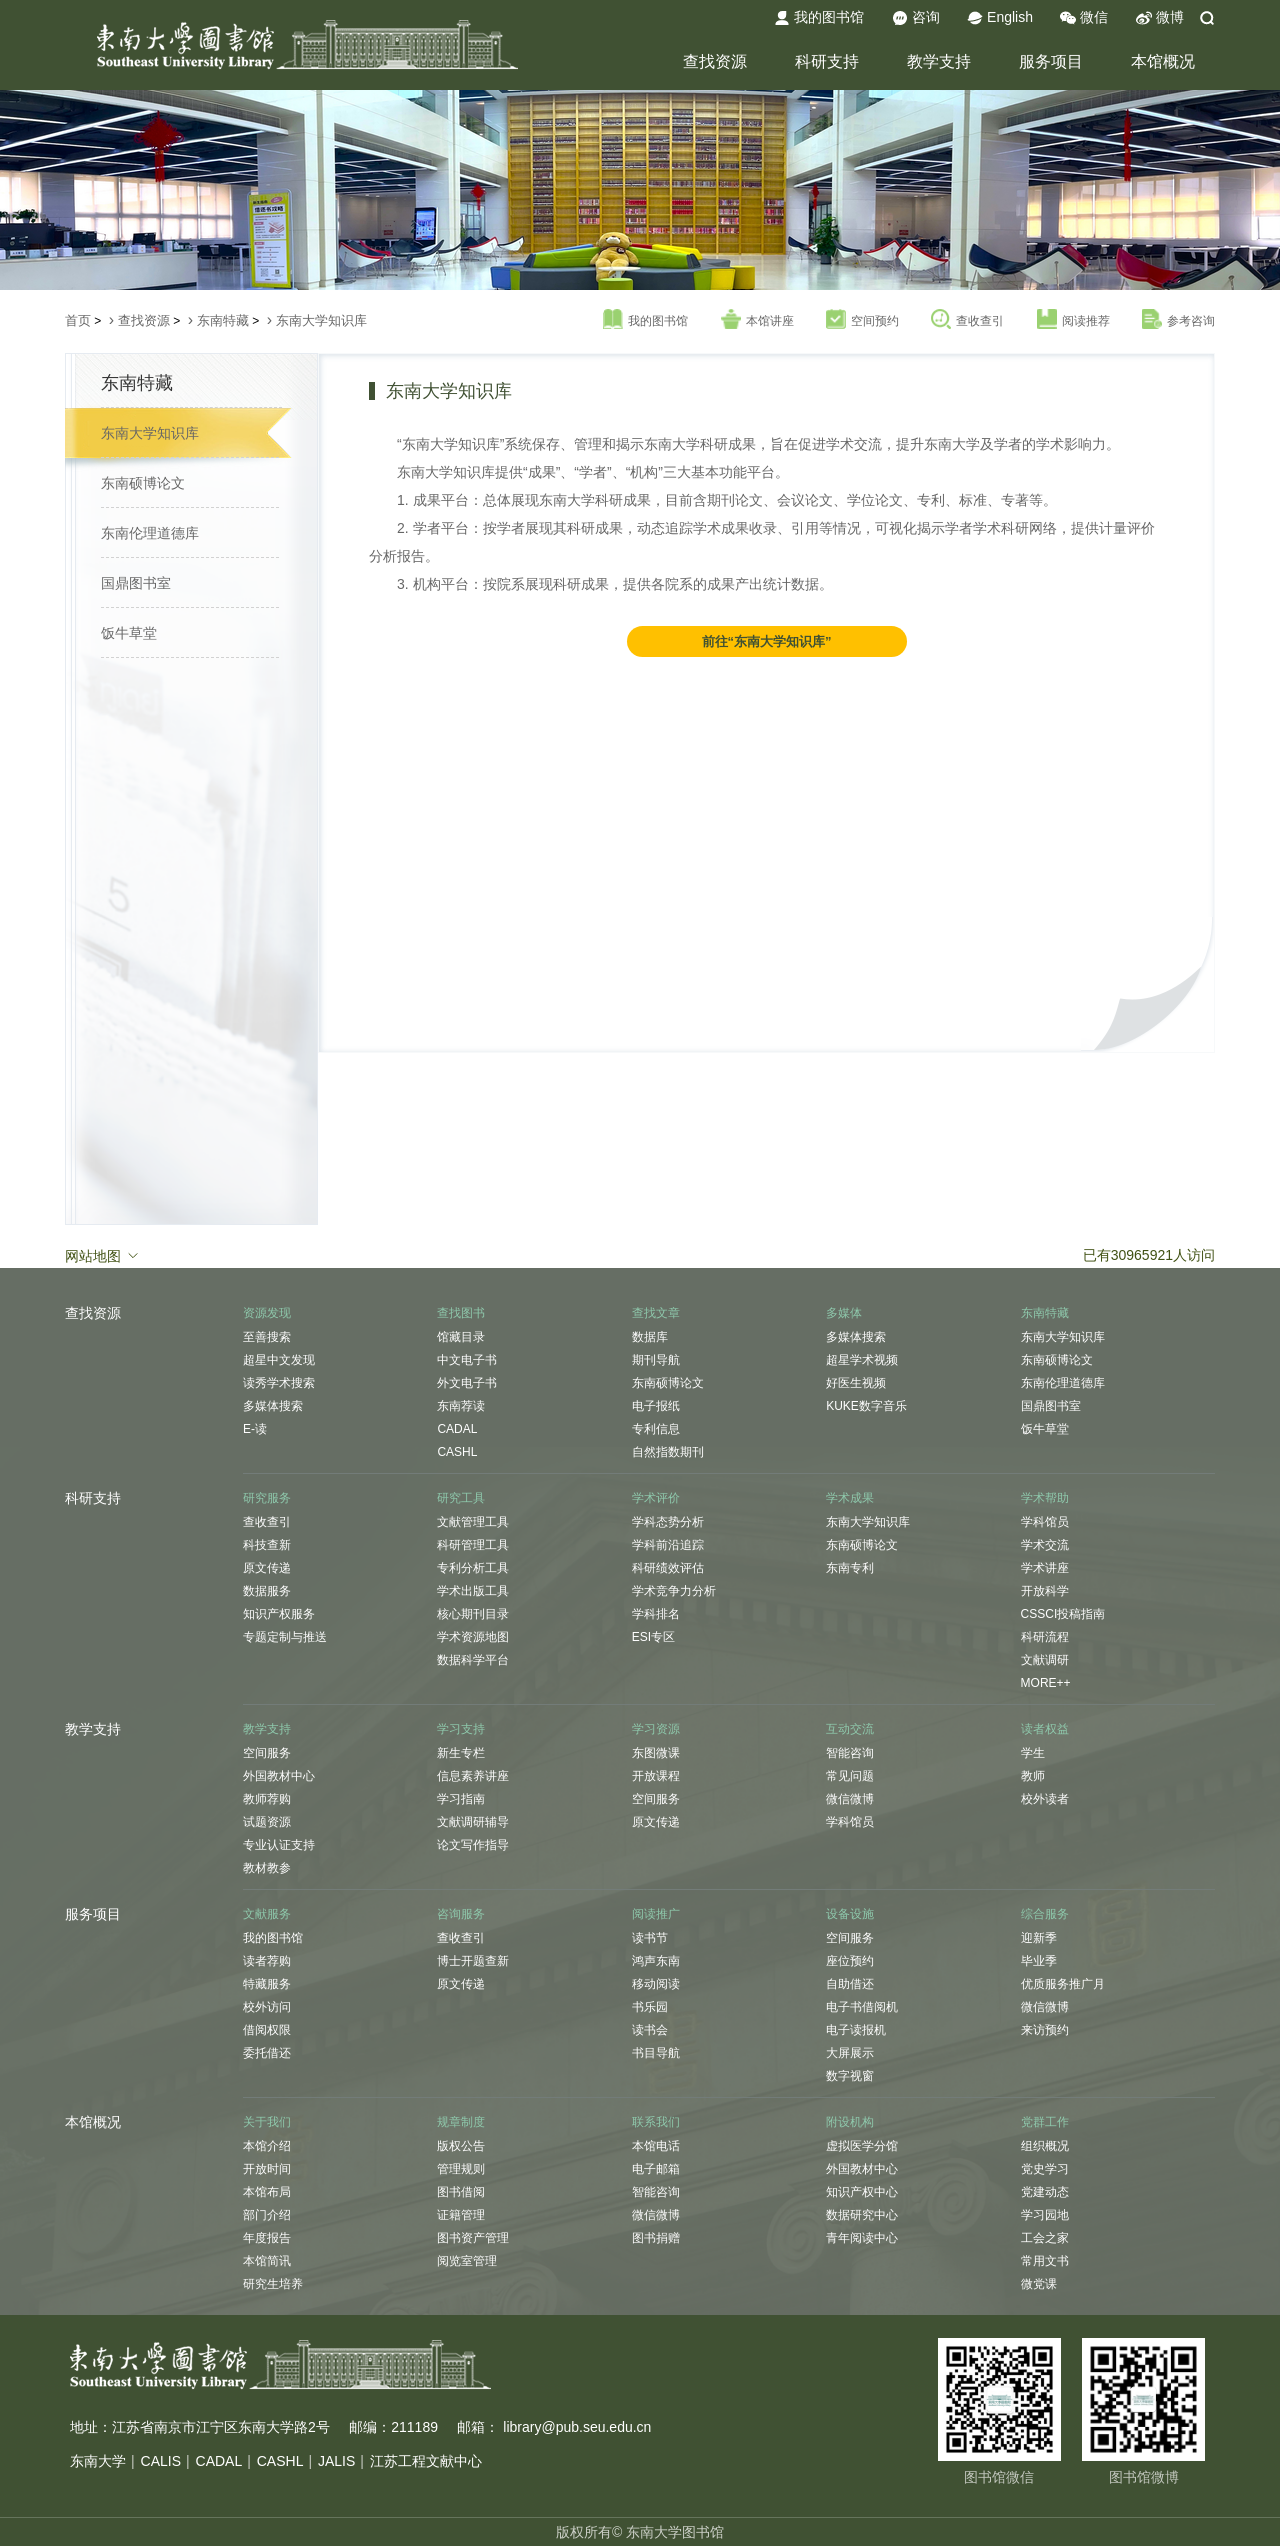  I want to click on 东南伦理道德库, so click(150, 533).